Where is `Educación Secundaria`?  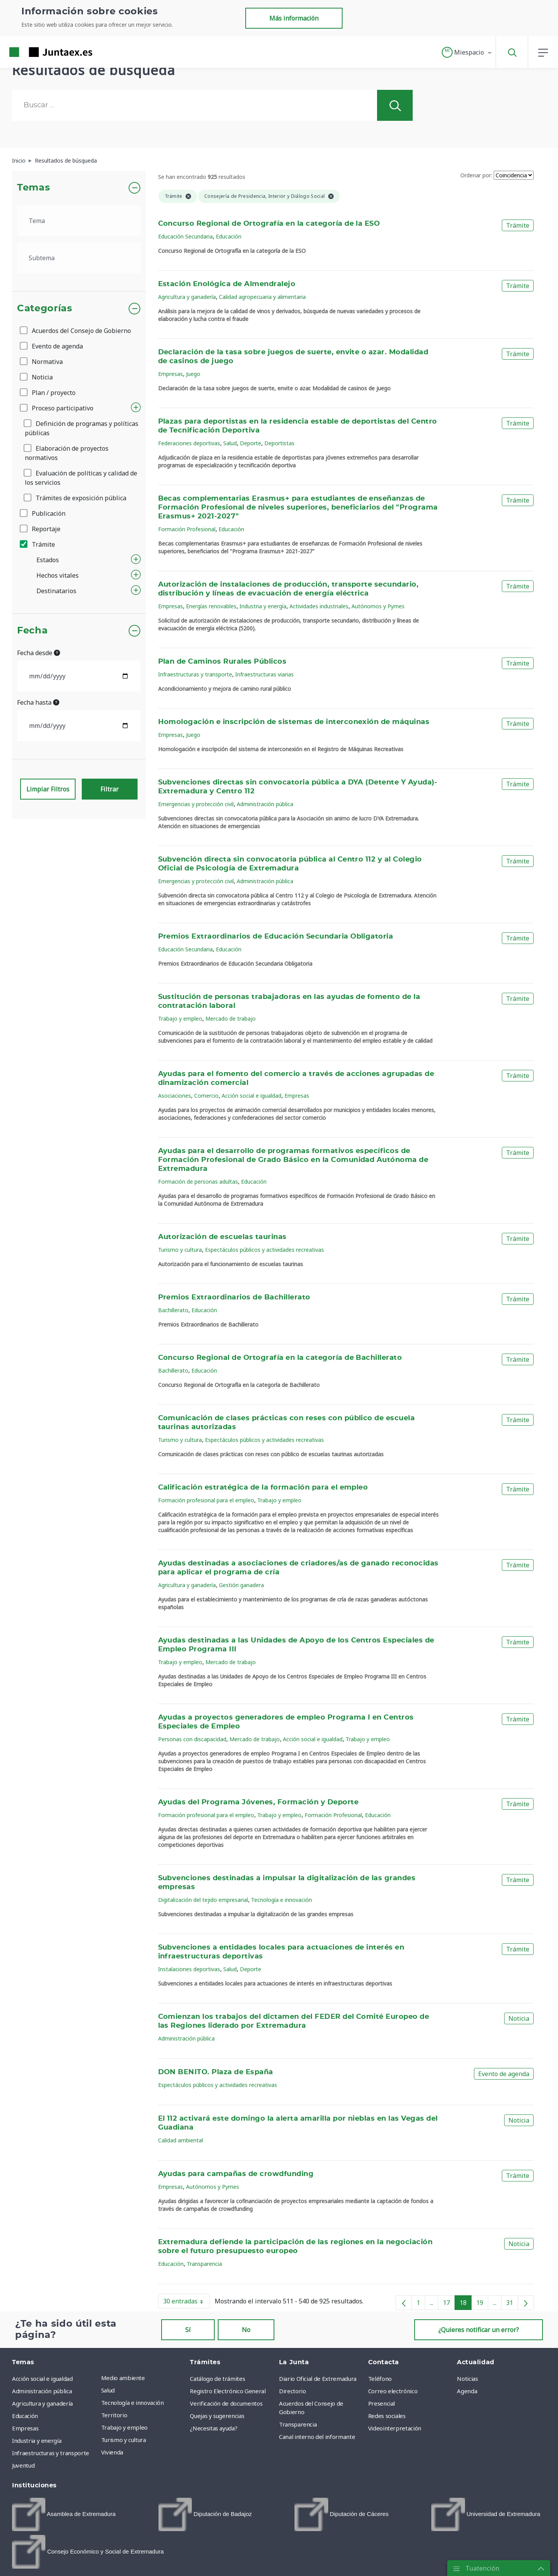
Educación Secundaria is located at coordinates (185, 236).